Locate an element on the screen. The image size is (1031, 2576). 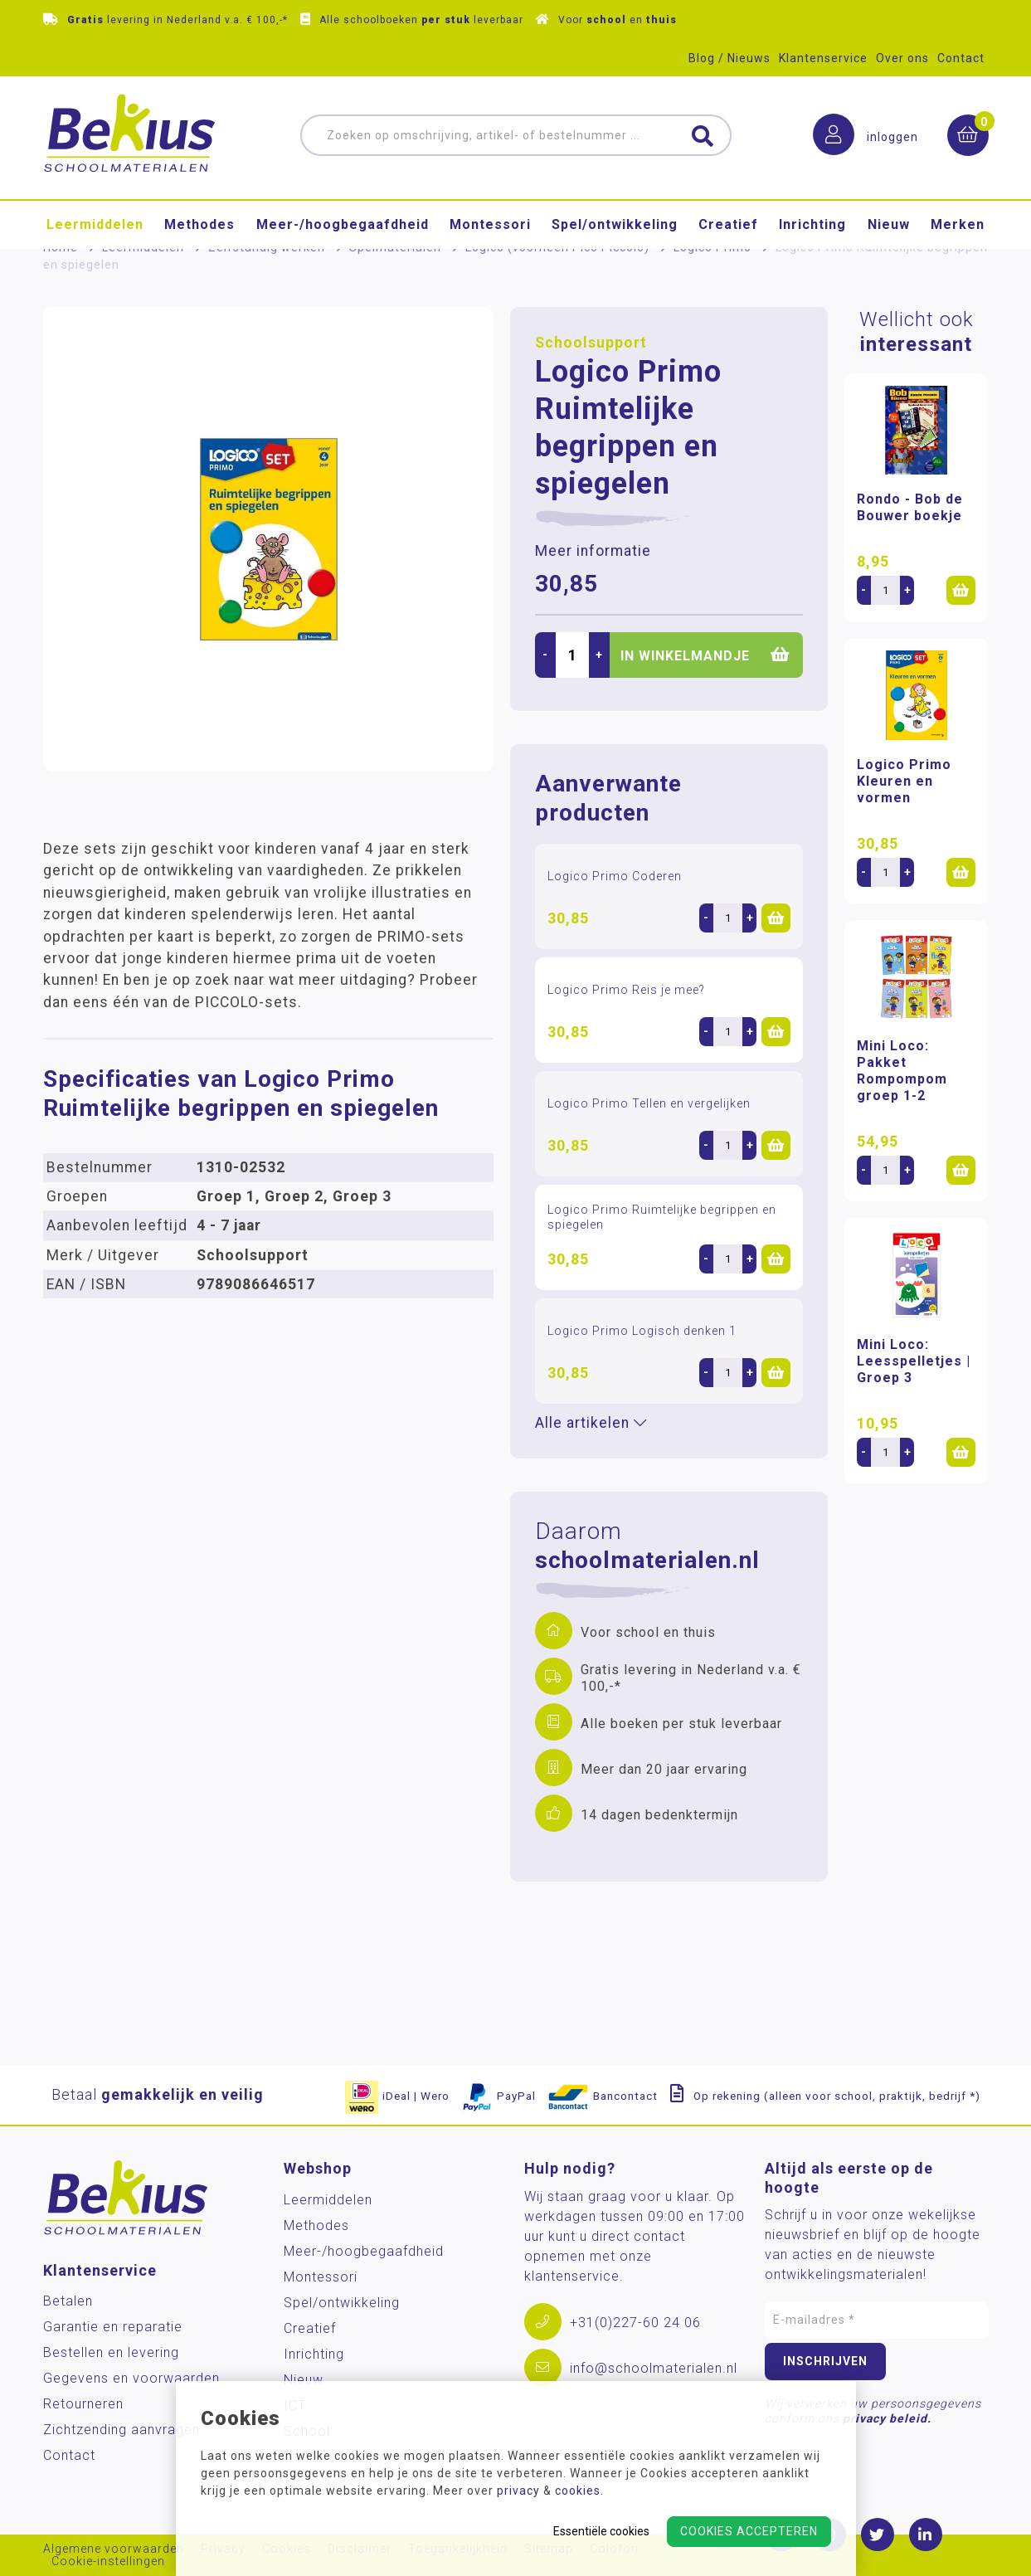
Garantie en reparatie is located at coordinates (112, 2327).